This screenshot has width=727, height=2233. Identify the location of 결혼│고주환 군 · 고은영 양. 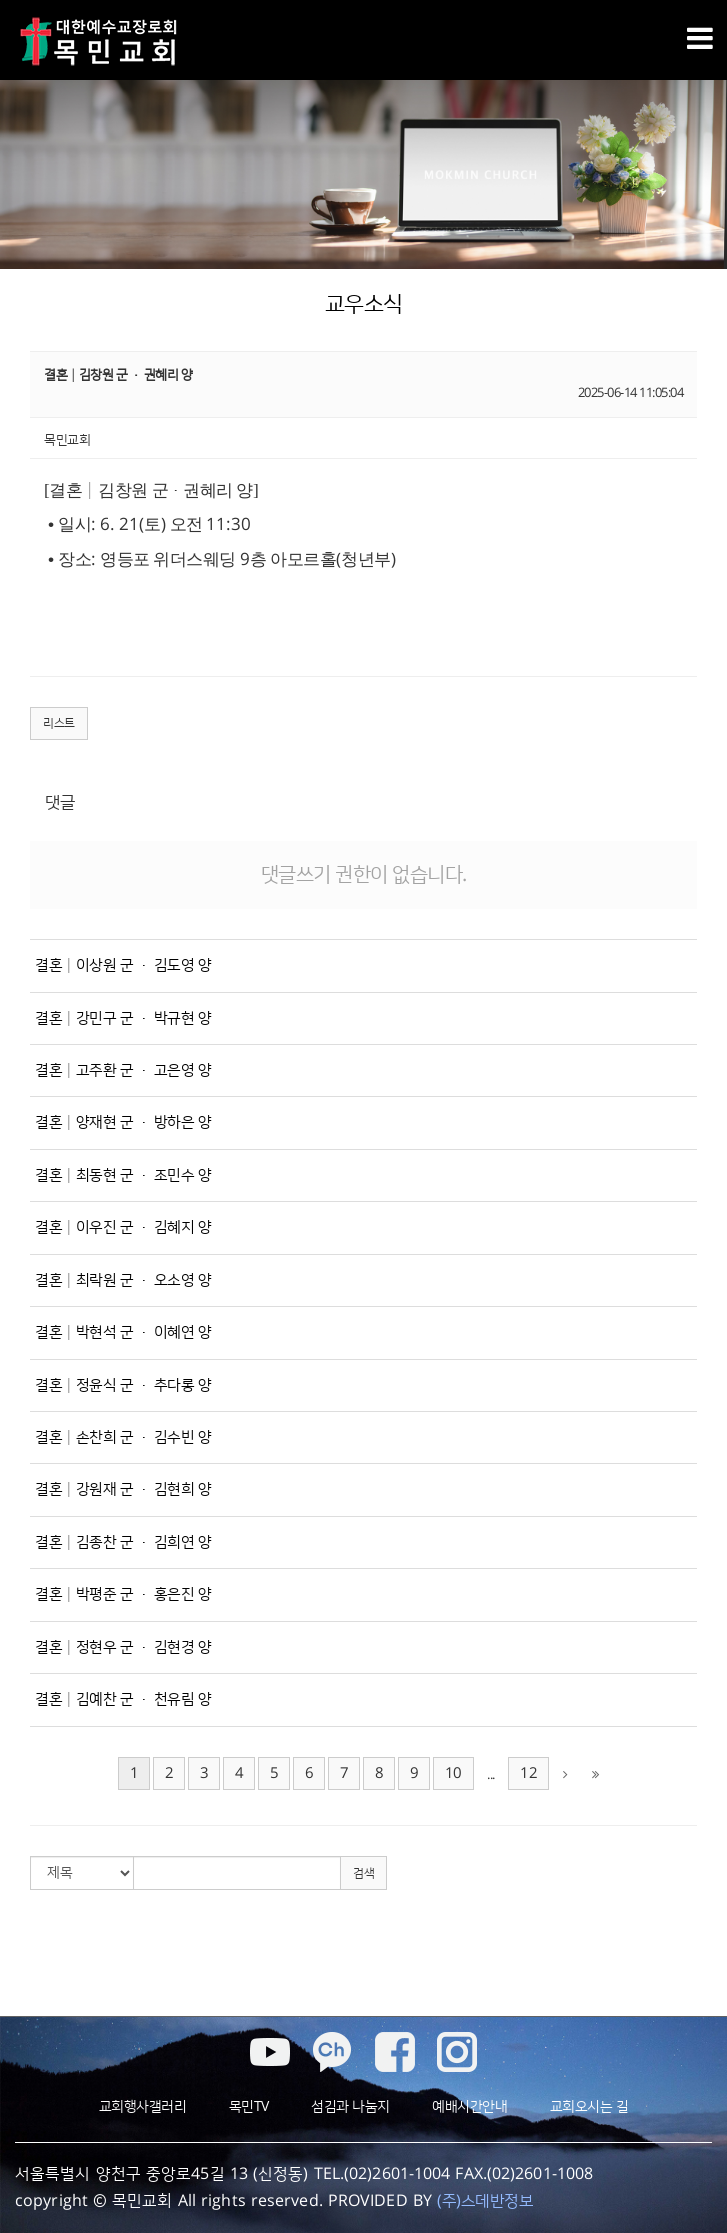
(123, 1070).